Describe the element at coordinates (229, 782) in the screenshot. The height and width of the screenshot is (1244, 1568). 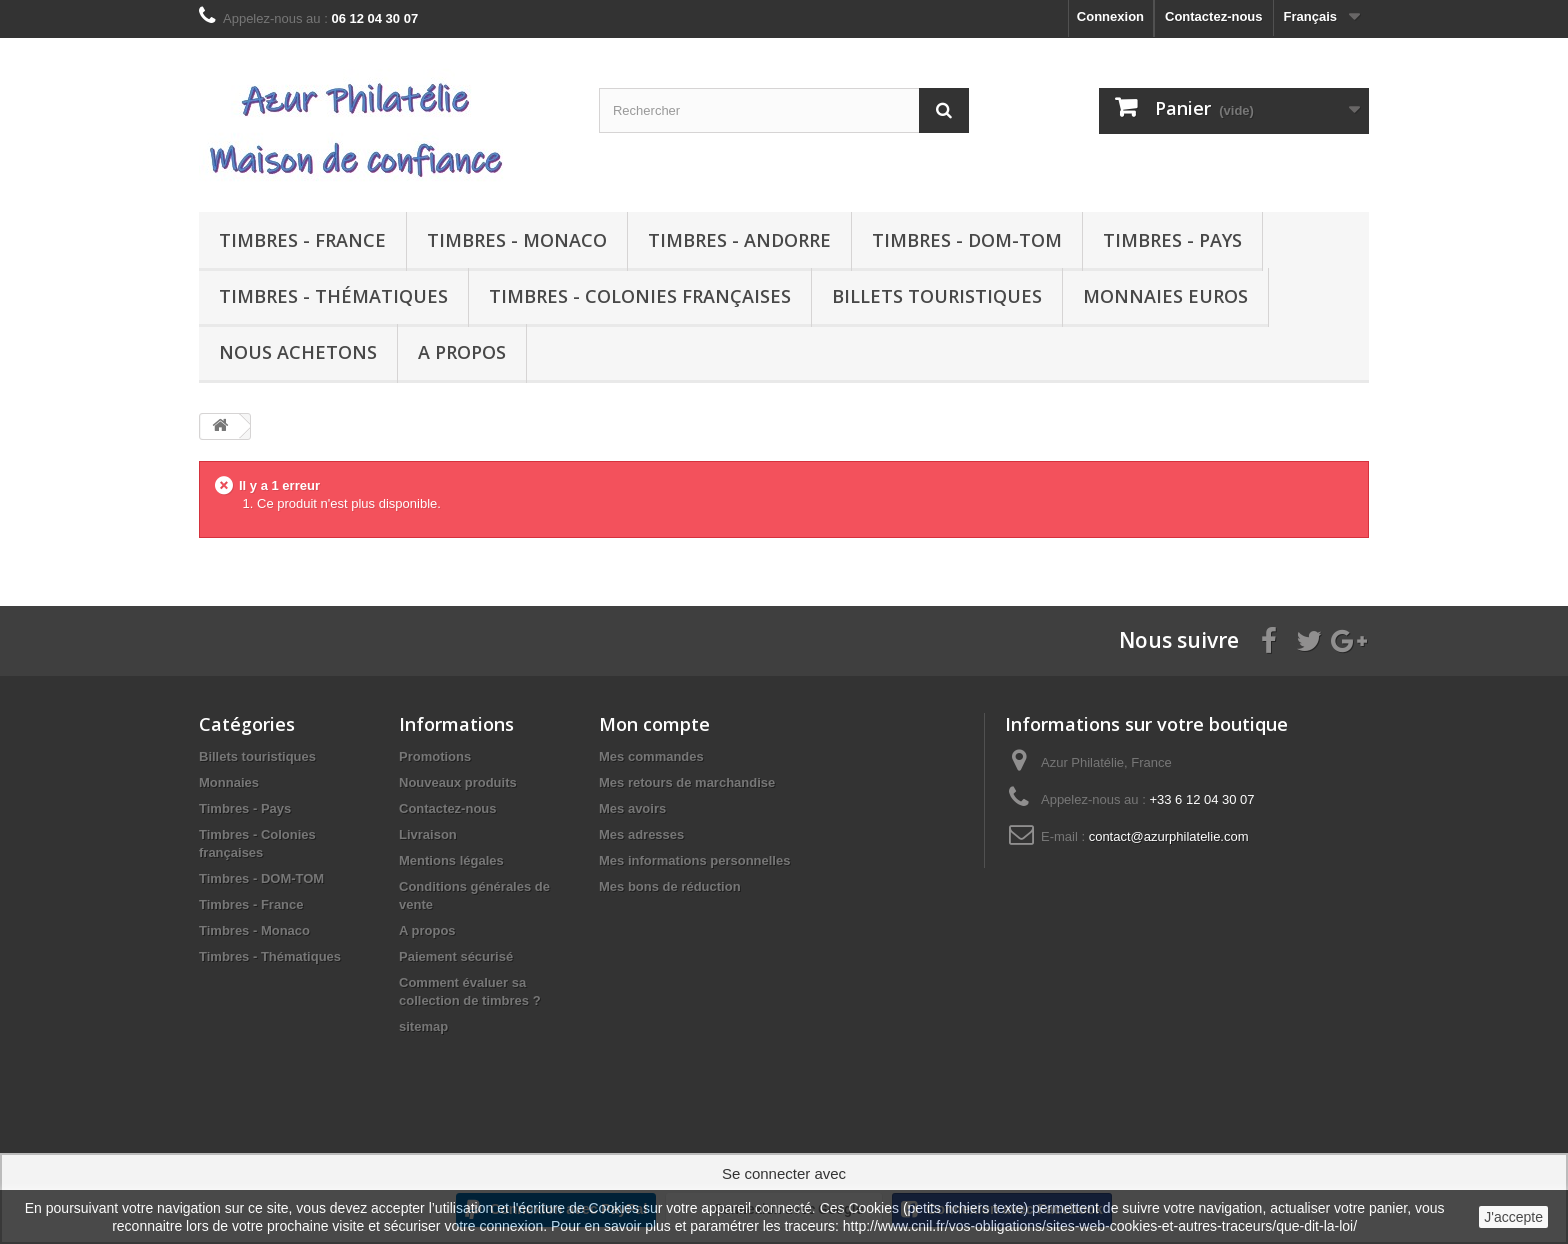
I see `Monnaies` at that location.